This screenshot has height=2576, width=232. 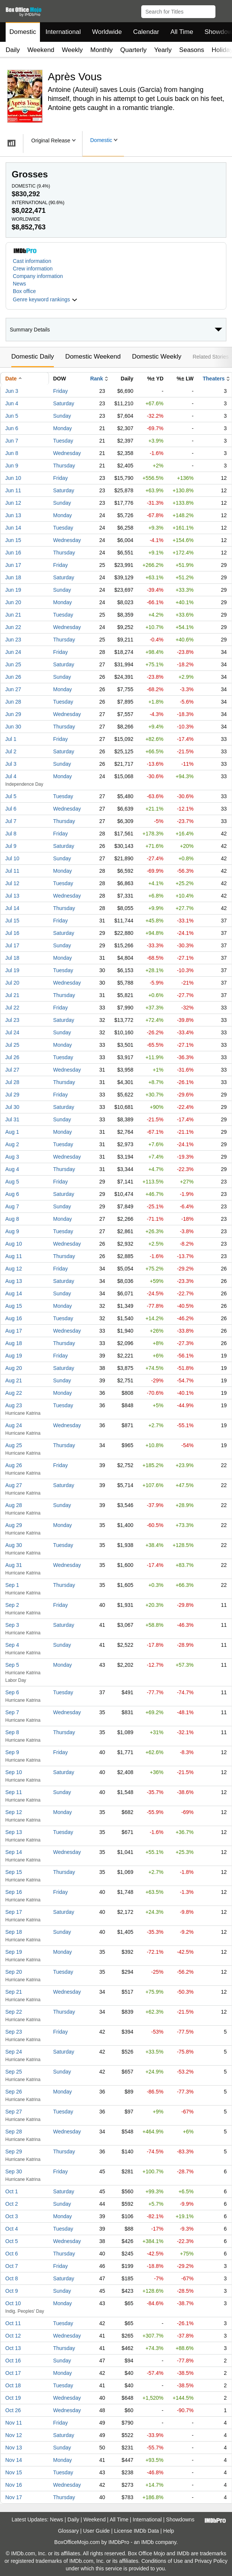 I want to click on User Guide, so click(x=96, y=2531).